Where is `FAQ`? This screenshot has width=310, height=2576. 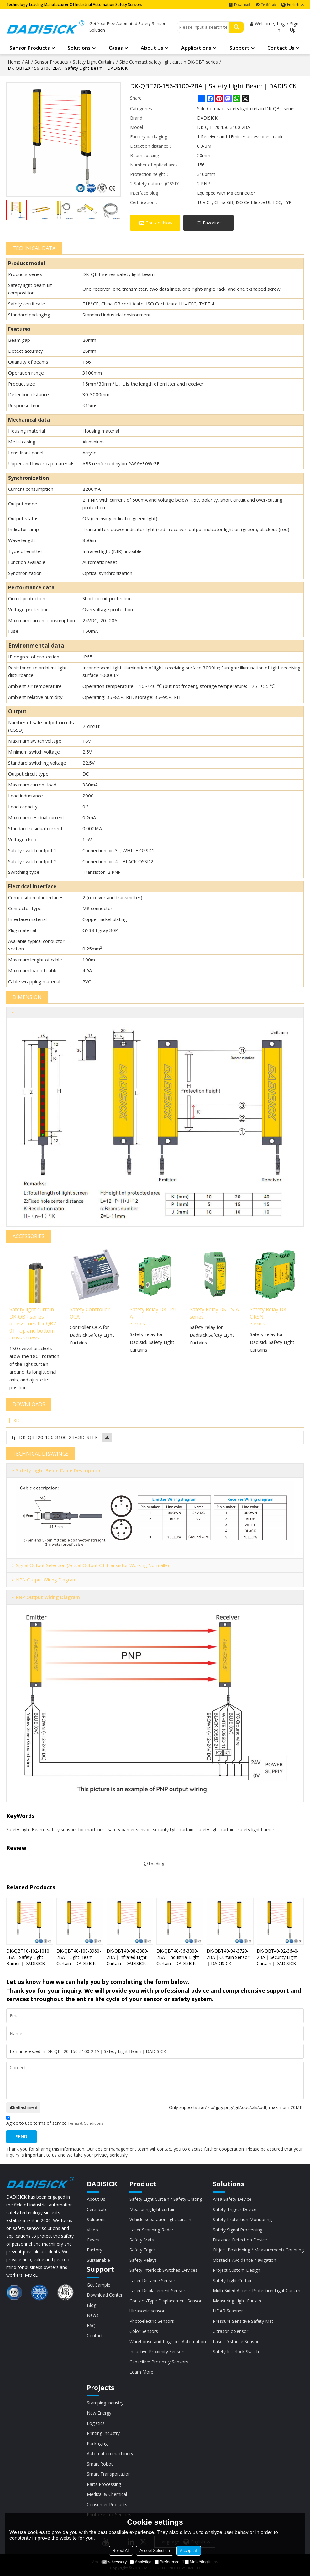
FAQ is located at coordinates (91, 2325).